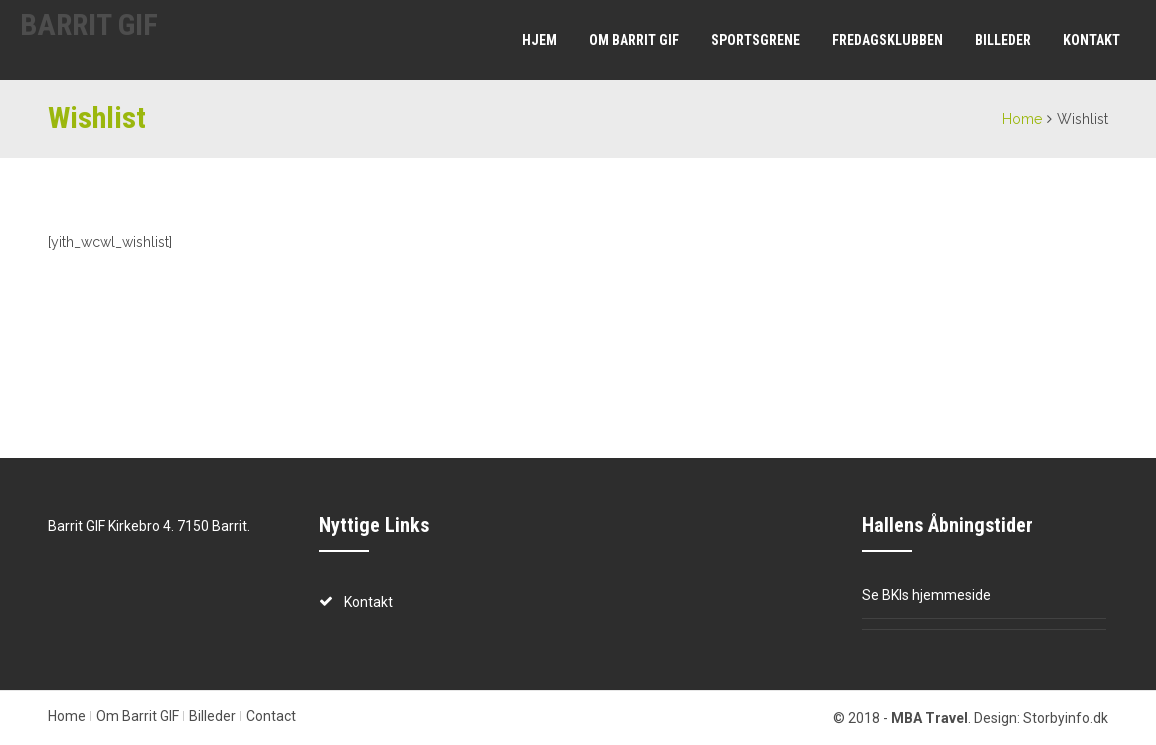 This screenshot has width=1156, height=745. What do you see at coordinates (1065, 718) in the screenshot?
I see `Storbyinfo.dk` at bounding box center [1065, 718].